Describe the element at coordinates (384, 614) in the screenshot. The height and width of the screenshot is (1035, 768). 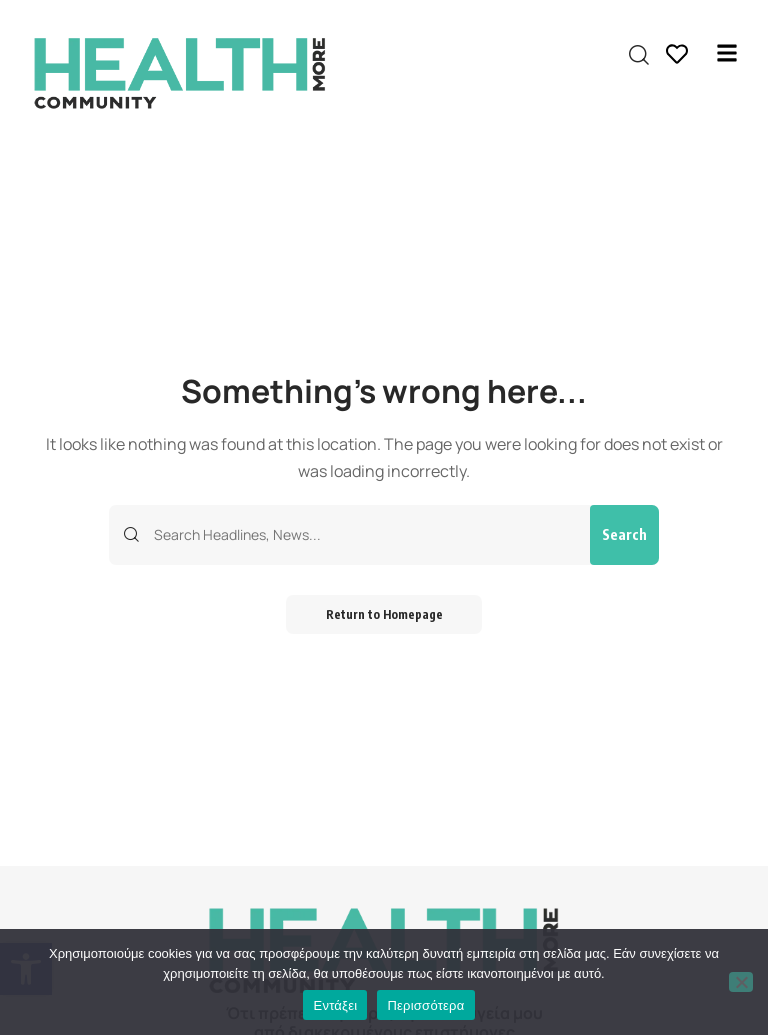
I see `Return to Homepage` at that location.